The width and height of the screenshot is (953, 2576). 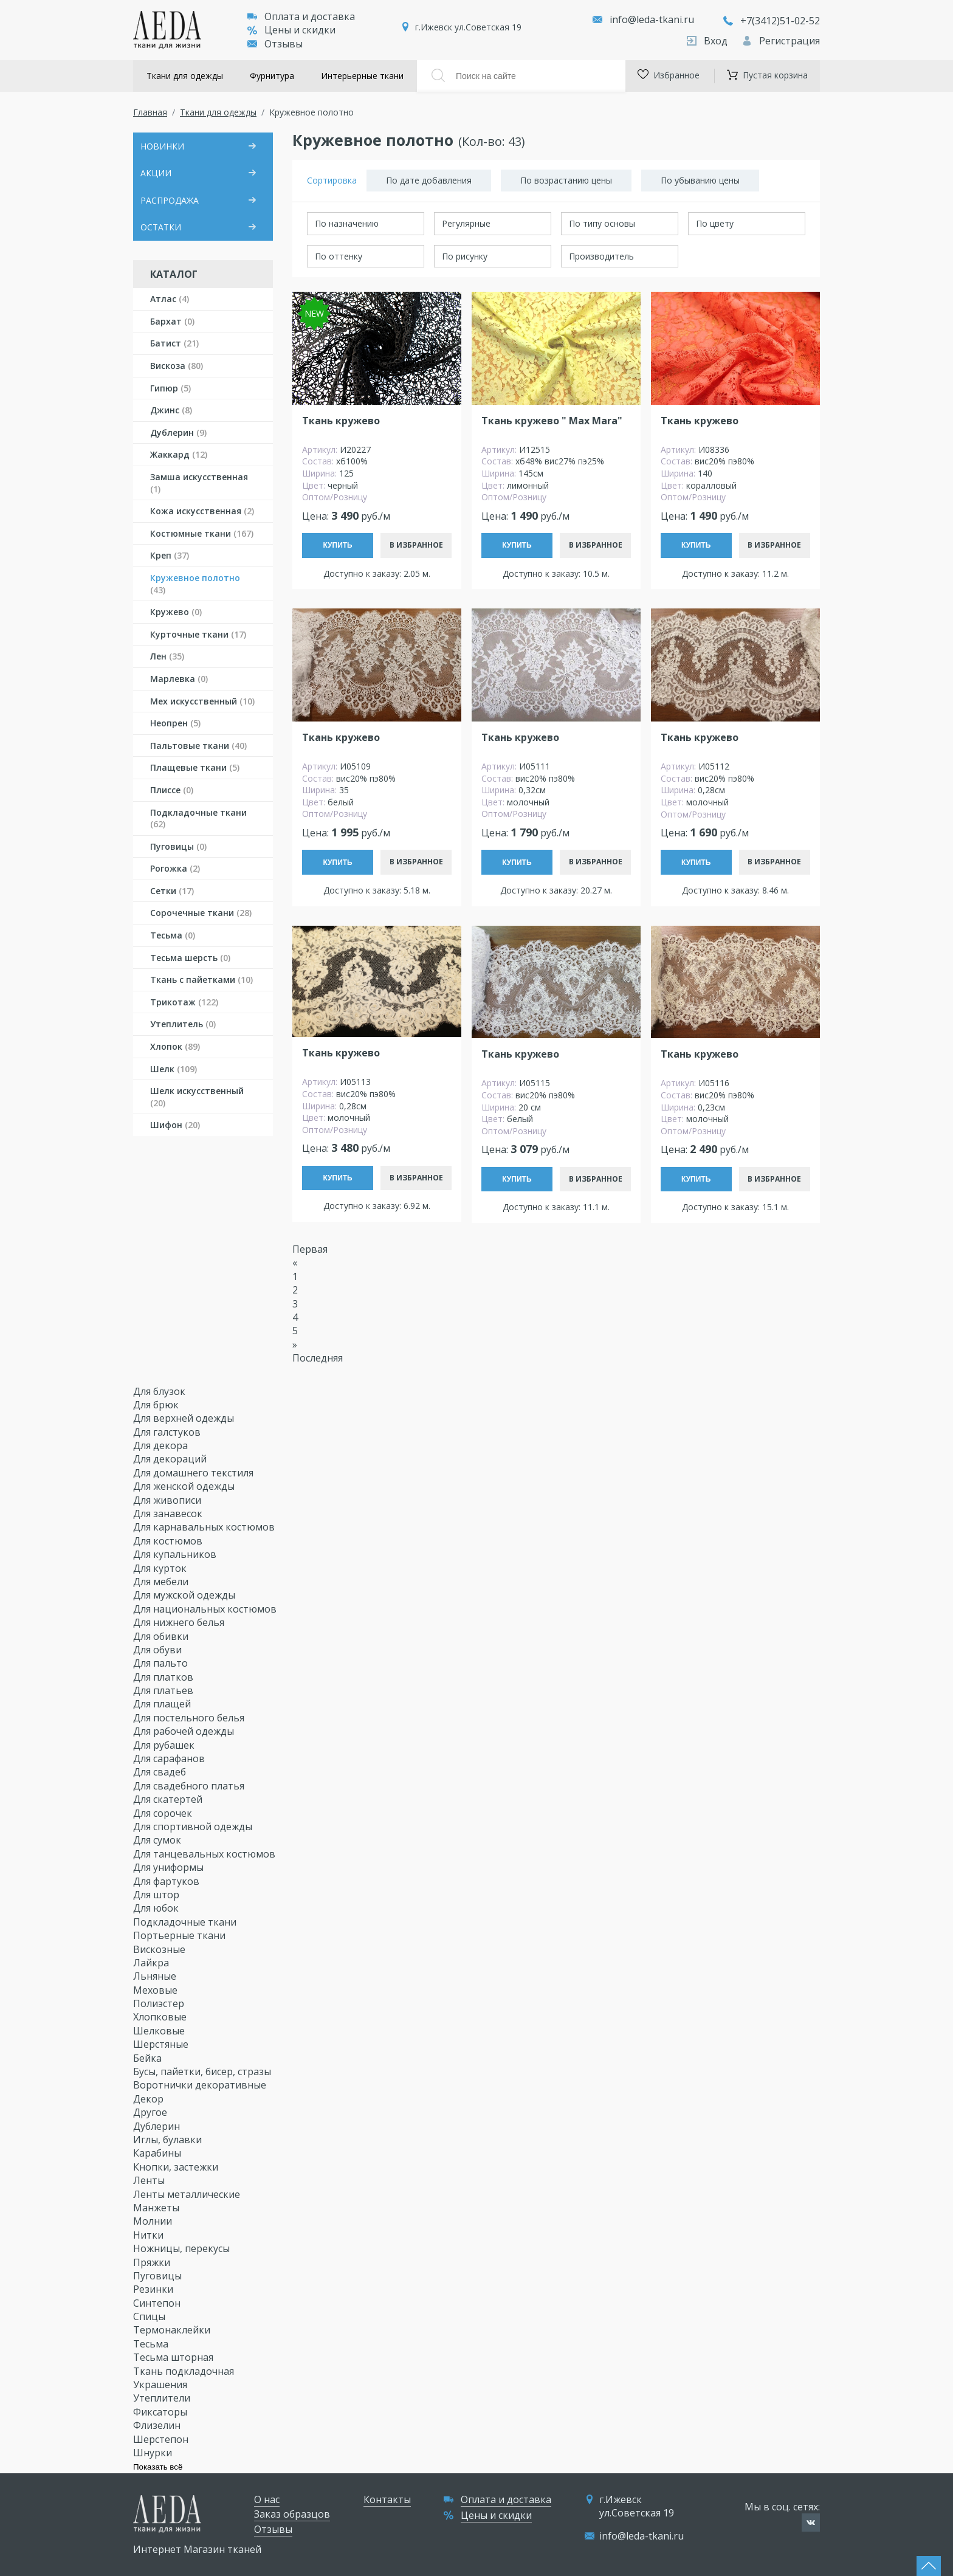 What do you see at coordinates (183, 1024) in the screenshot?
I see `Утеплитель` at bounding box center [183, 1024].